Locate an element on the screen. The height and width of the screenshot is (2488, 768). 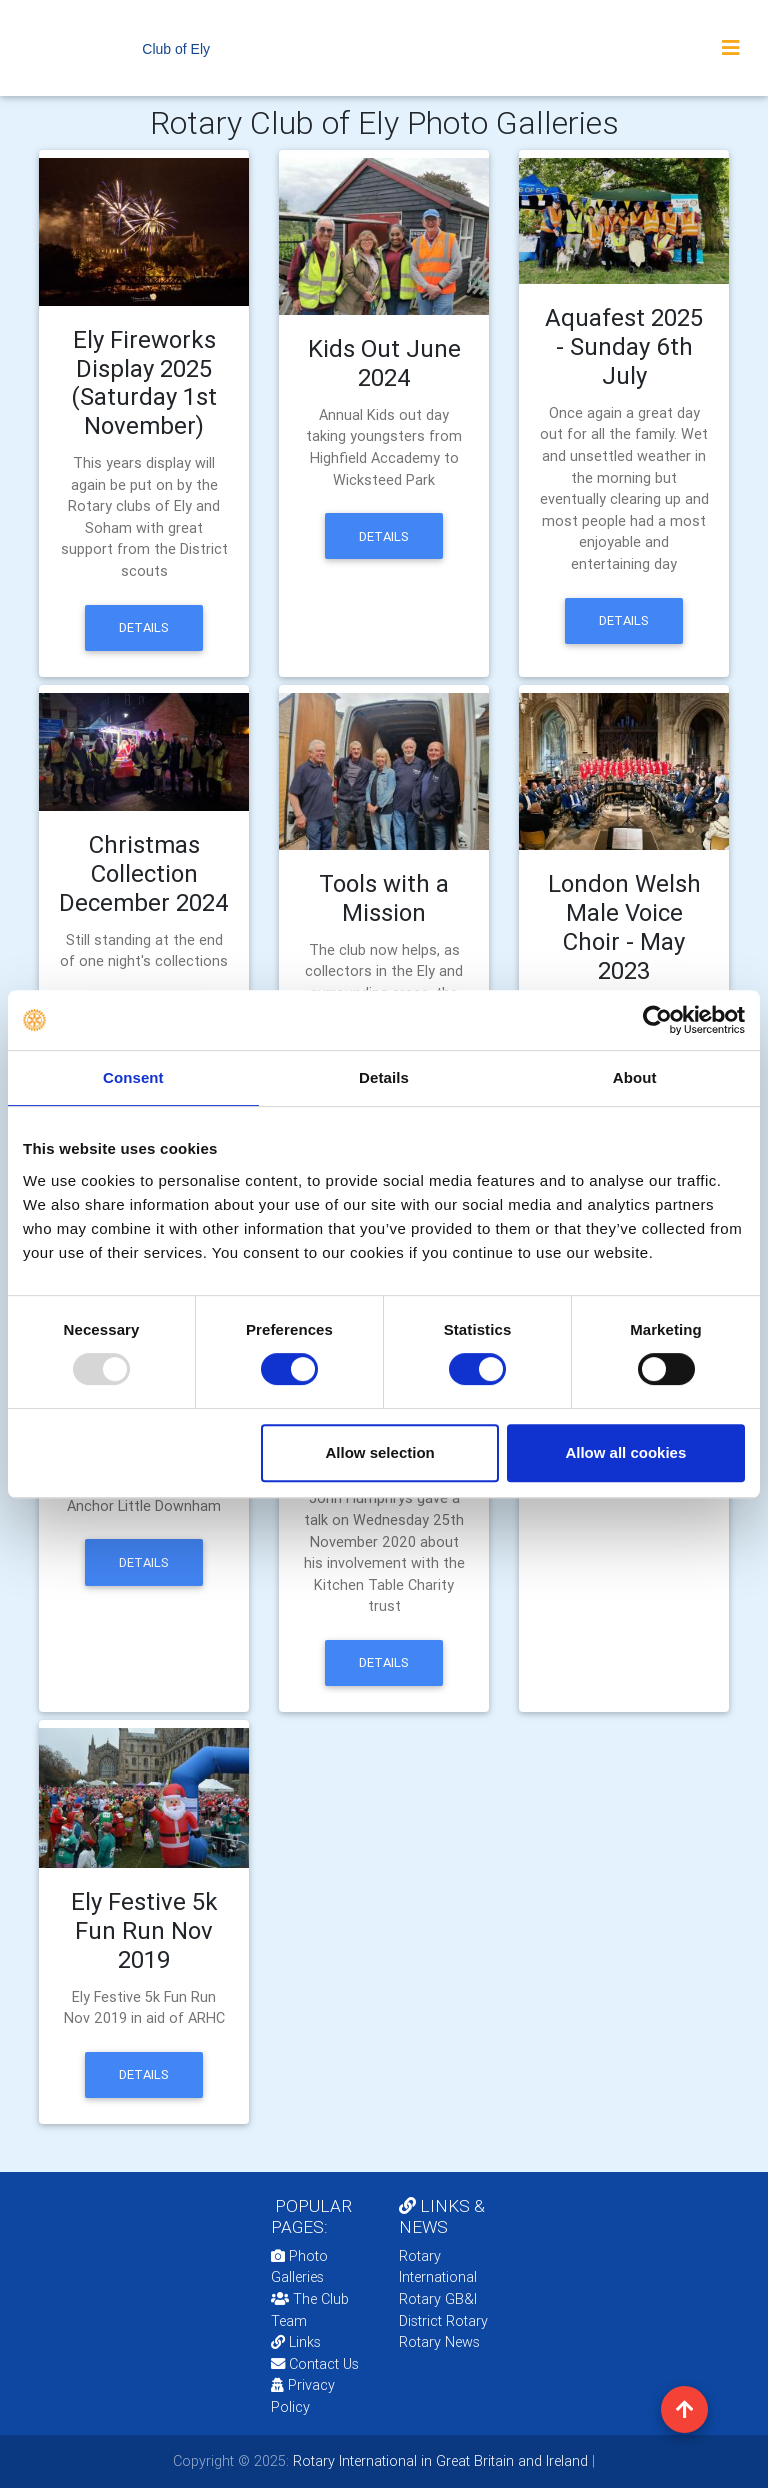
[Usercentrics Cookiebot - opens in a new window] is located at coordinates (657, 1020).